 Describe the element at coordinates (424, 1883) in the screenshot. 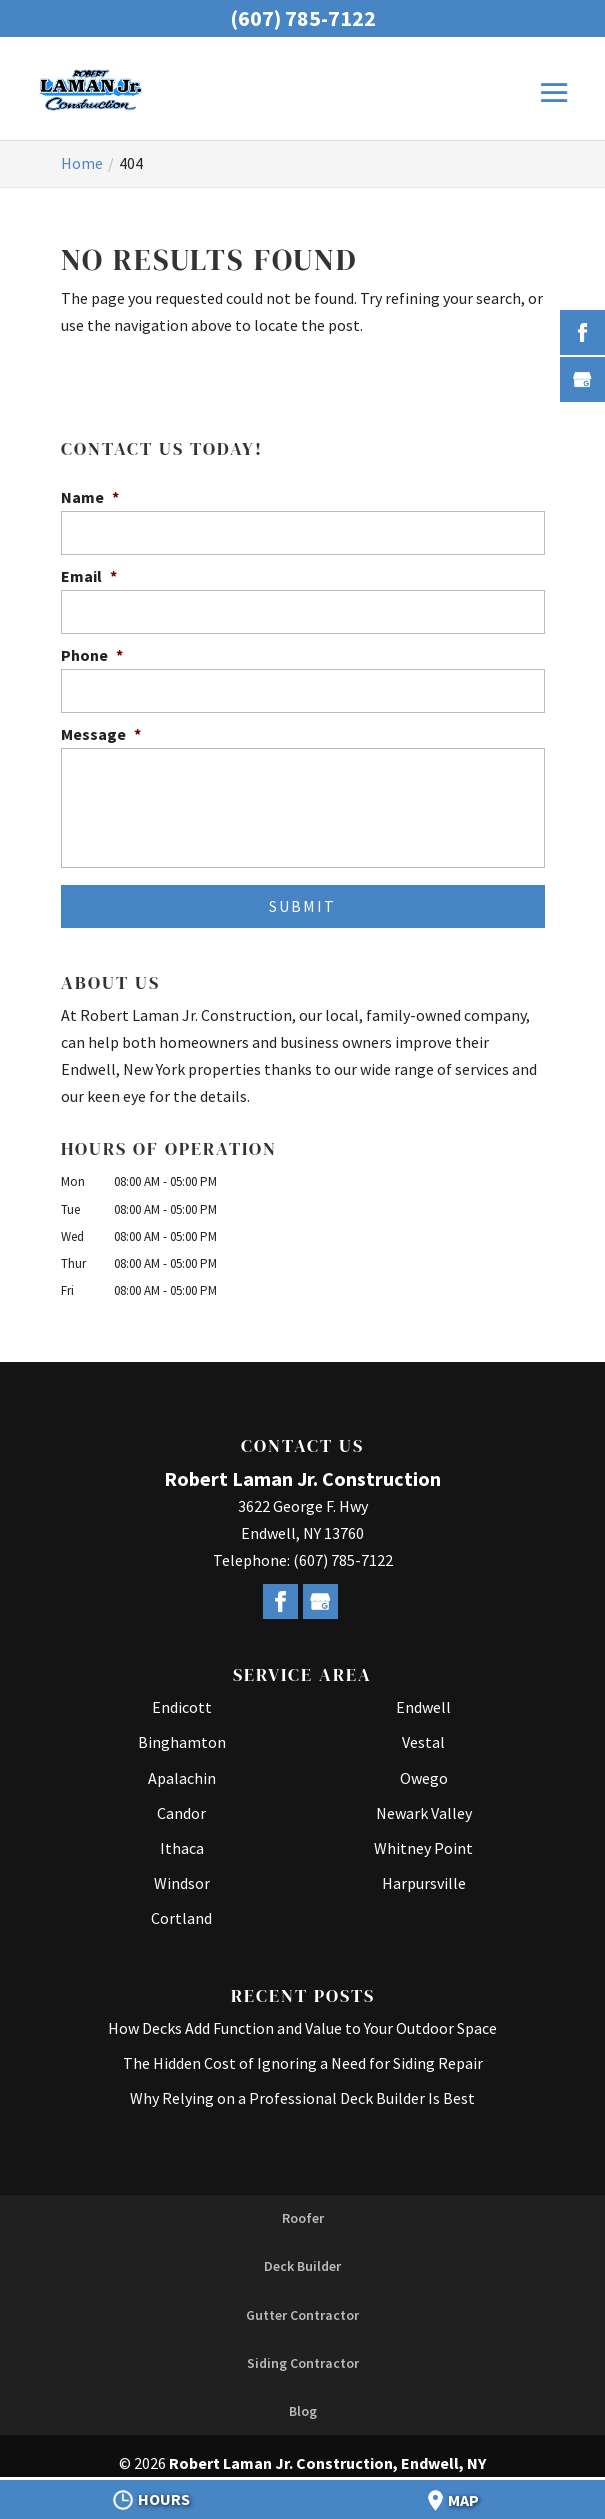

I see `Harpursville` at that location.